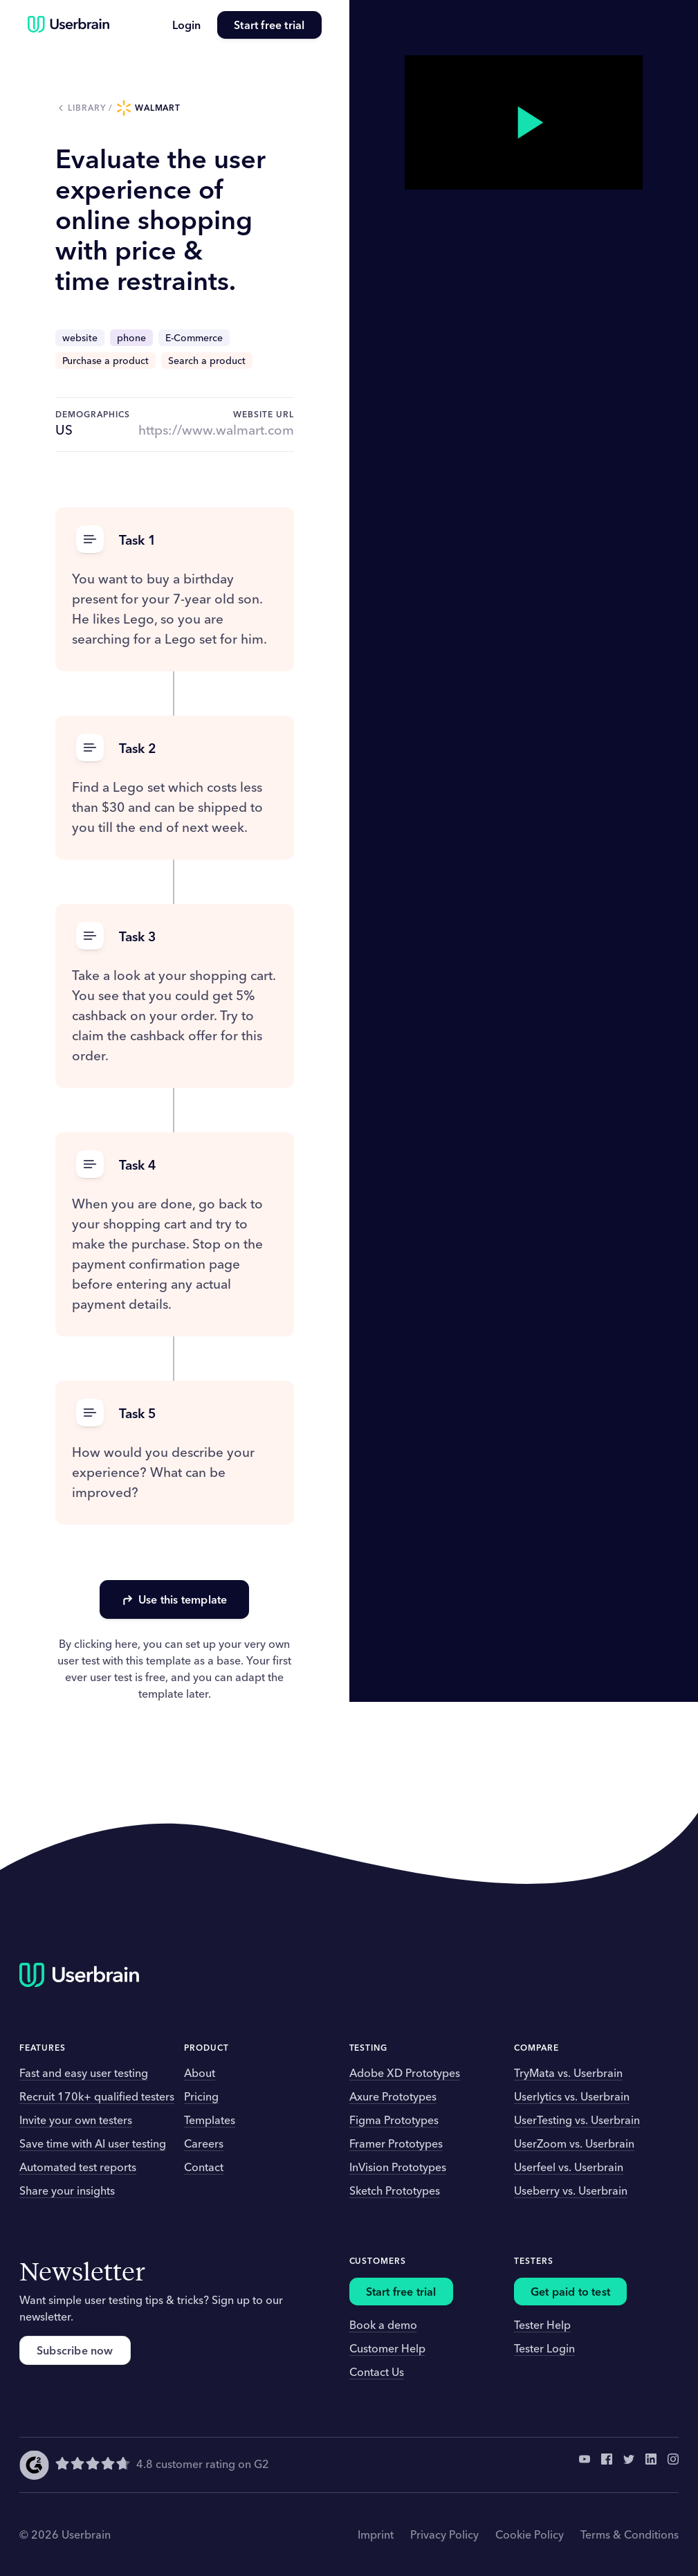  Describe the element at coordinates (199, 2073) in the screenshot. I see `About` at that location.